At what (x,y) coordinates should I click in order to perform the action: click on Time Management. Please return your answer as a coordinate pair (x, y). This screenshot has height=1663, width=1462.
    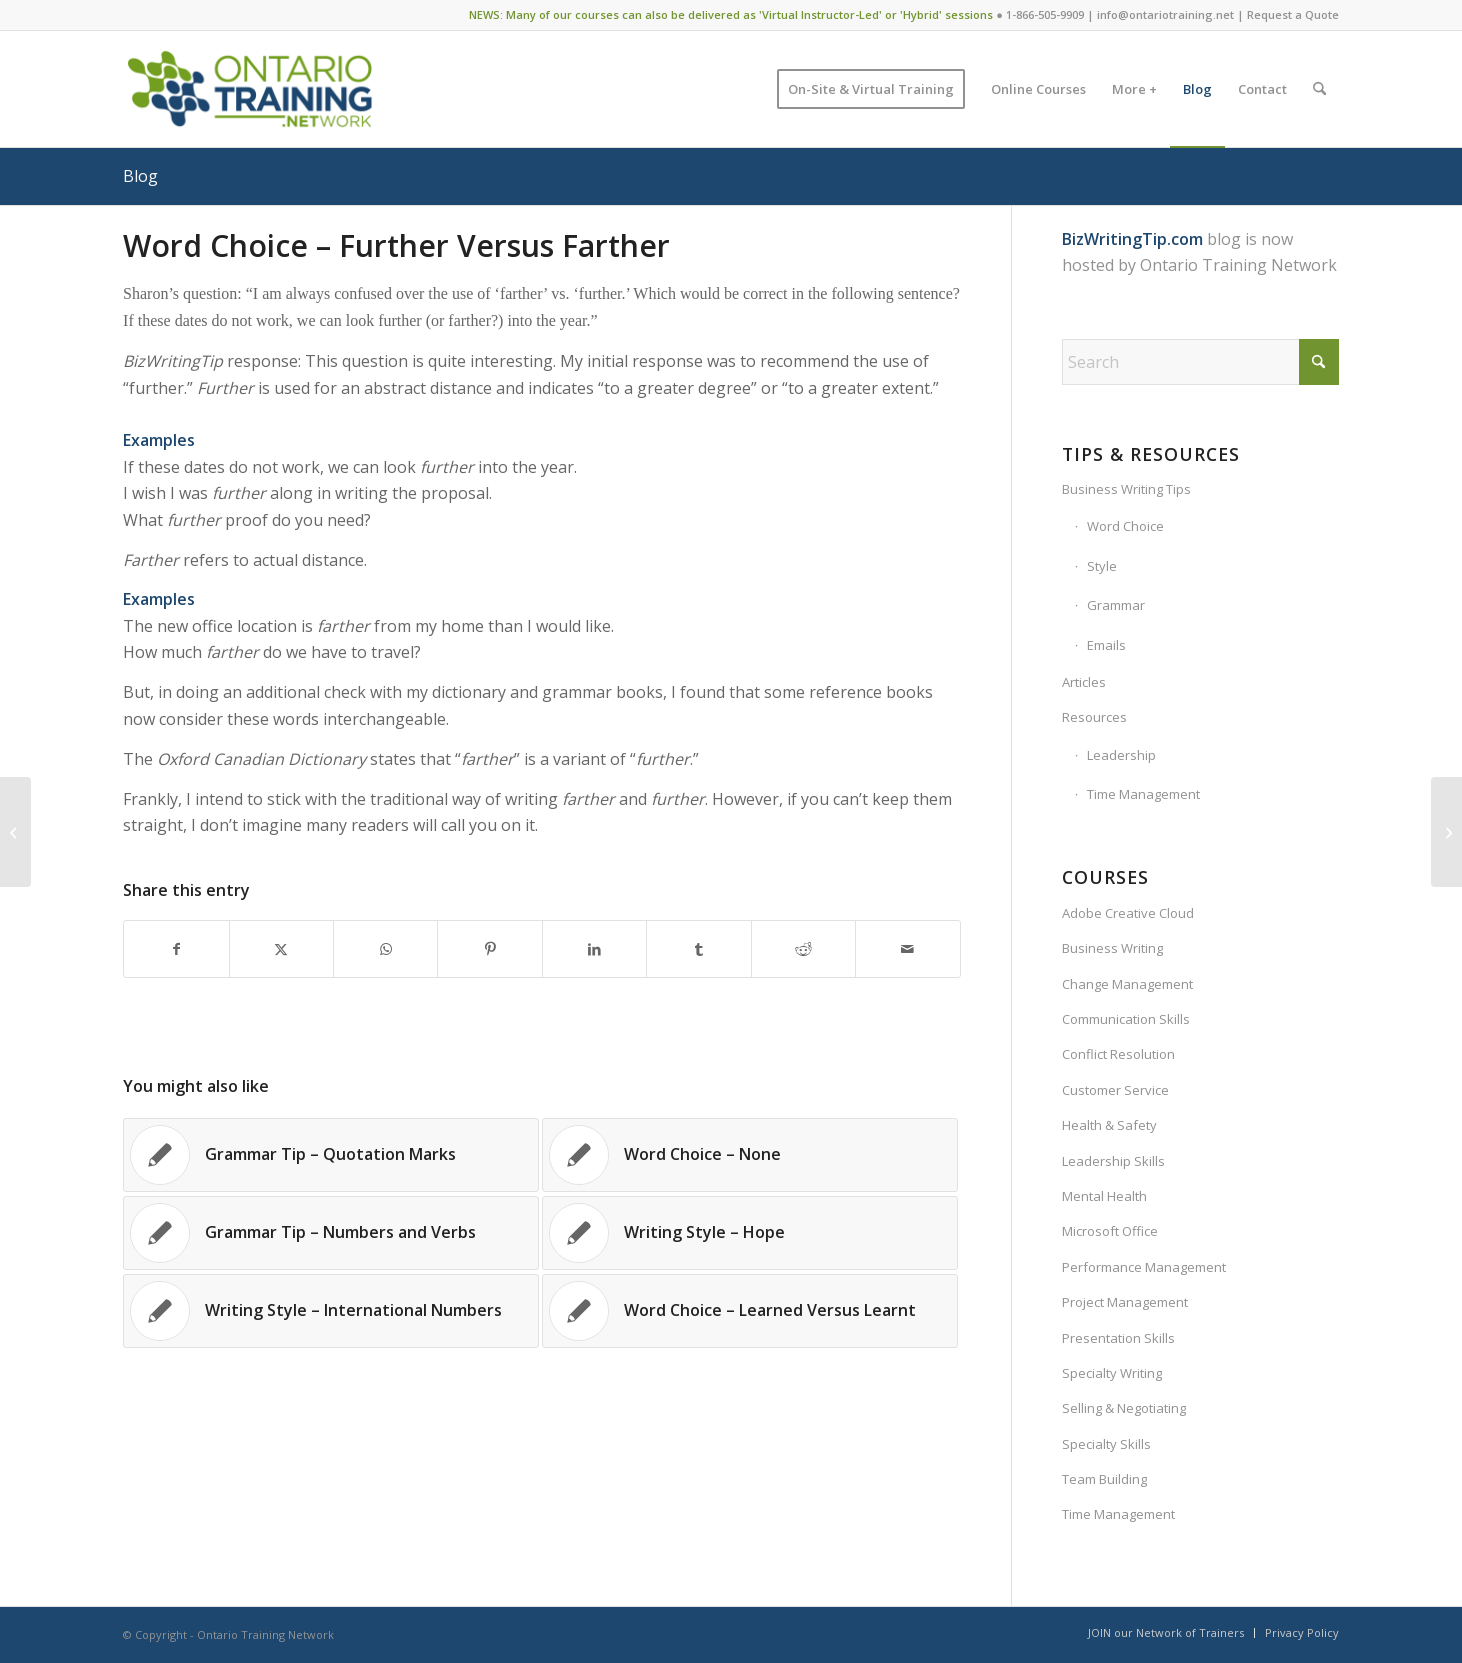
    Looking at the image, I should click on (1143, 794).